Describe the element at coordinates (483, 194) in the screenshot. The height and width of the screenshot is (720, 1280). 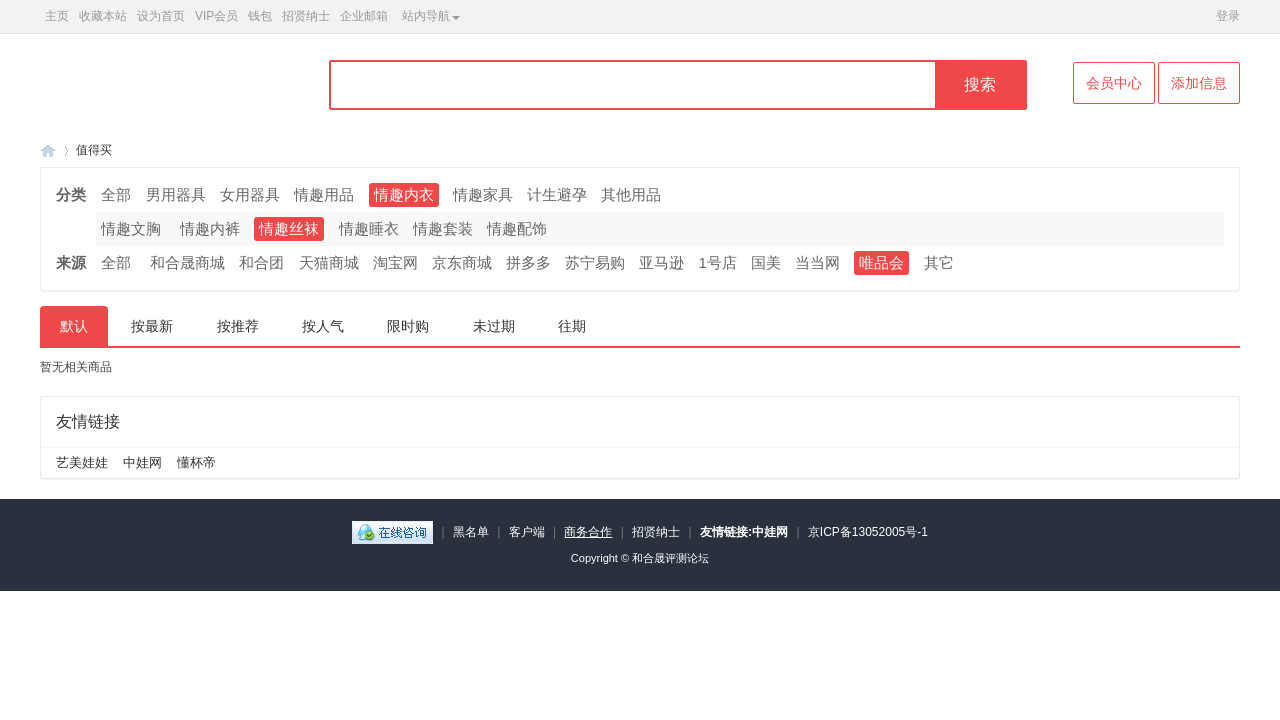
I see `情趣家具` at that location.